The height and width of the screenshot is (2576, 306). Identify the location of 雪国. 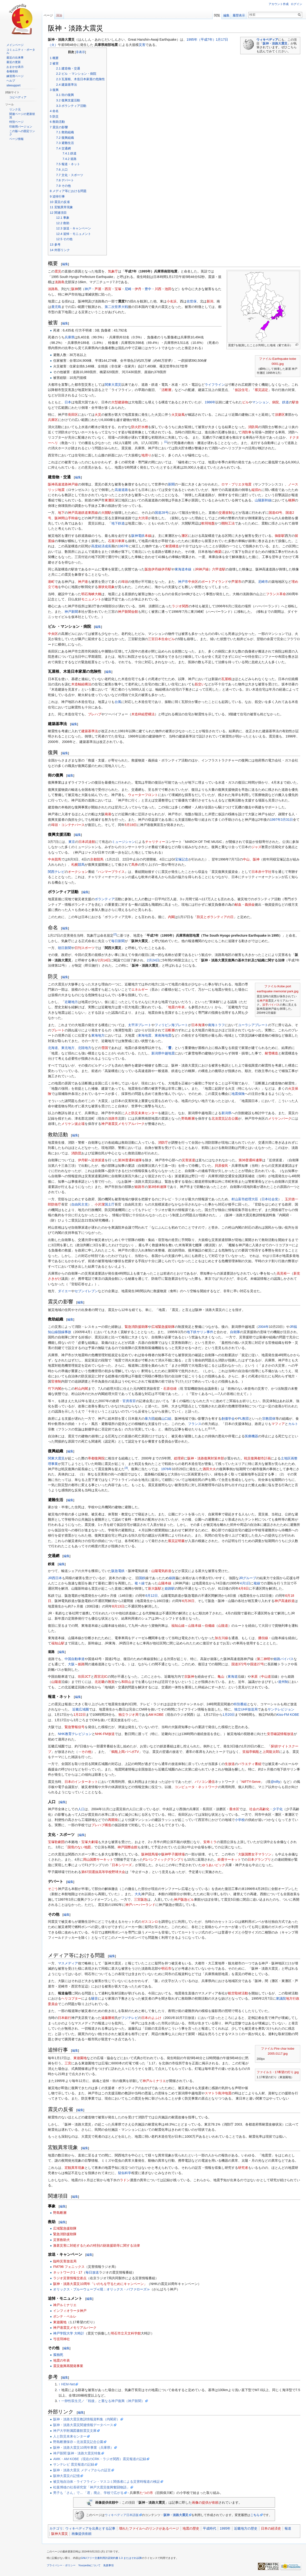
(104, 1048).